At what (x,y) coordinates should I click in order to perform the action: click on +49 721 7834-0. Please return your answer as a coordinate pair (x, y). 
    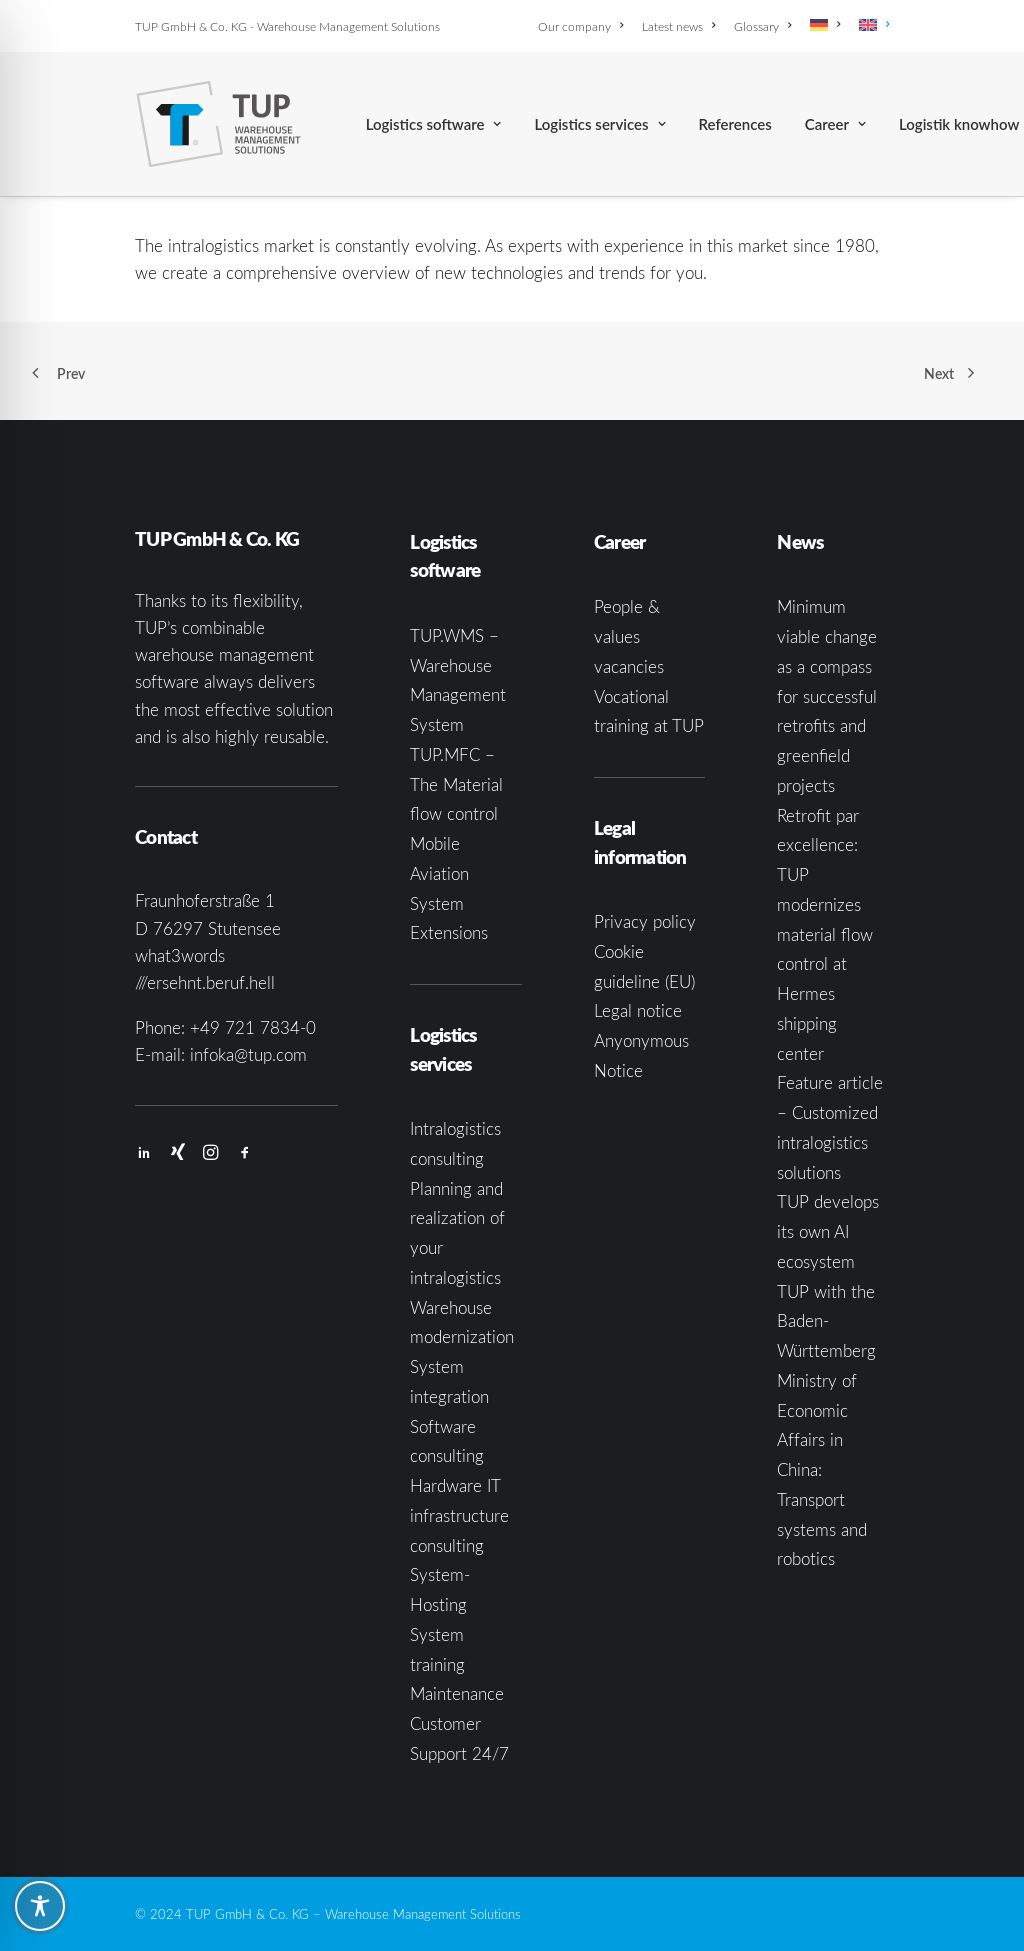
    Looking at the image, I should click on (253, 1027).